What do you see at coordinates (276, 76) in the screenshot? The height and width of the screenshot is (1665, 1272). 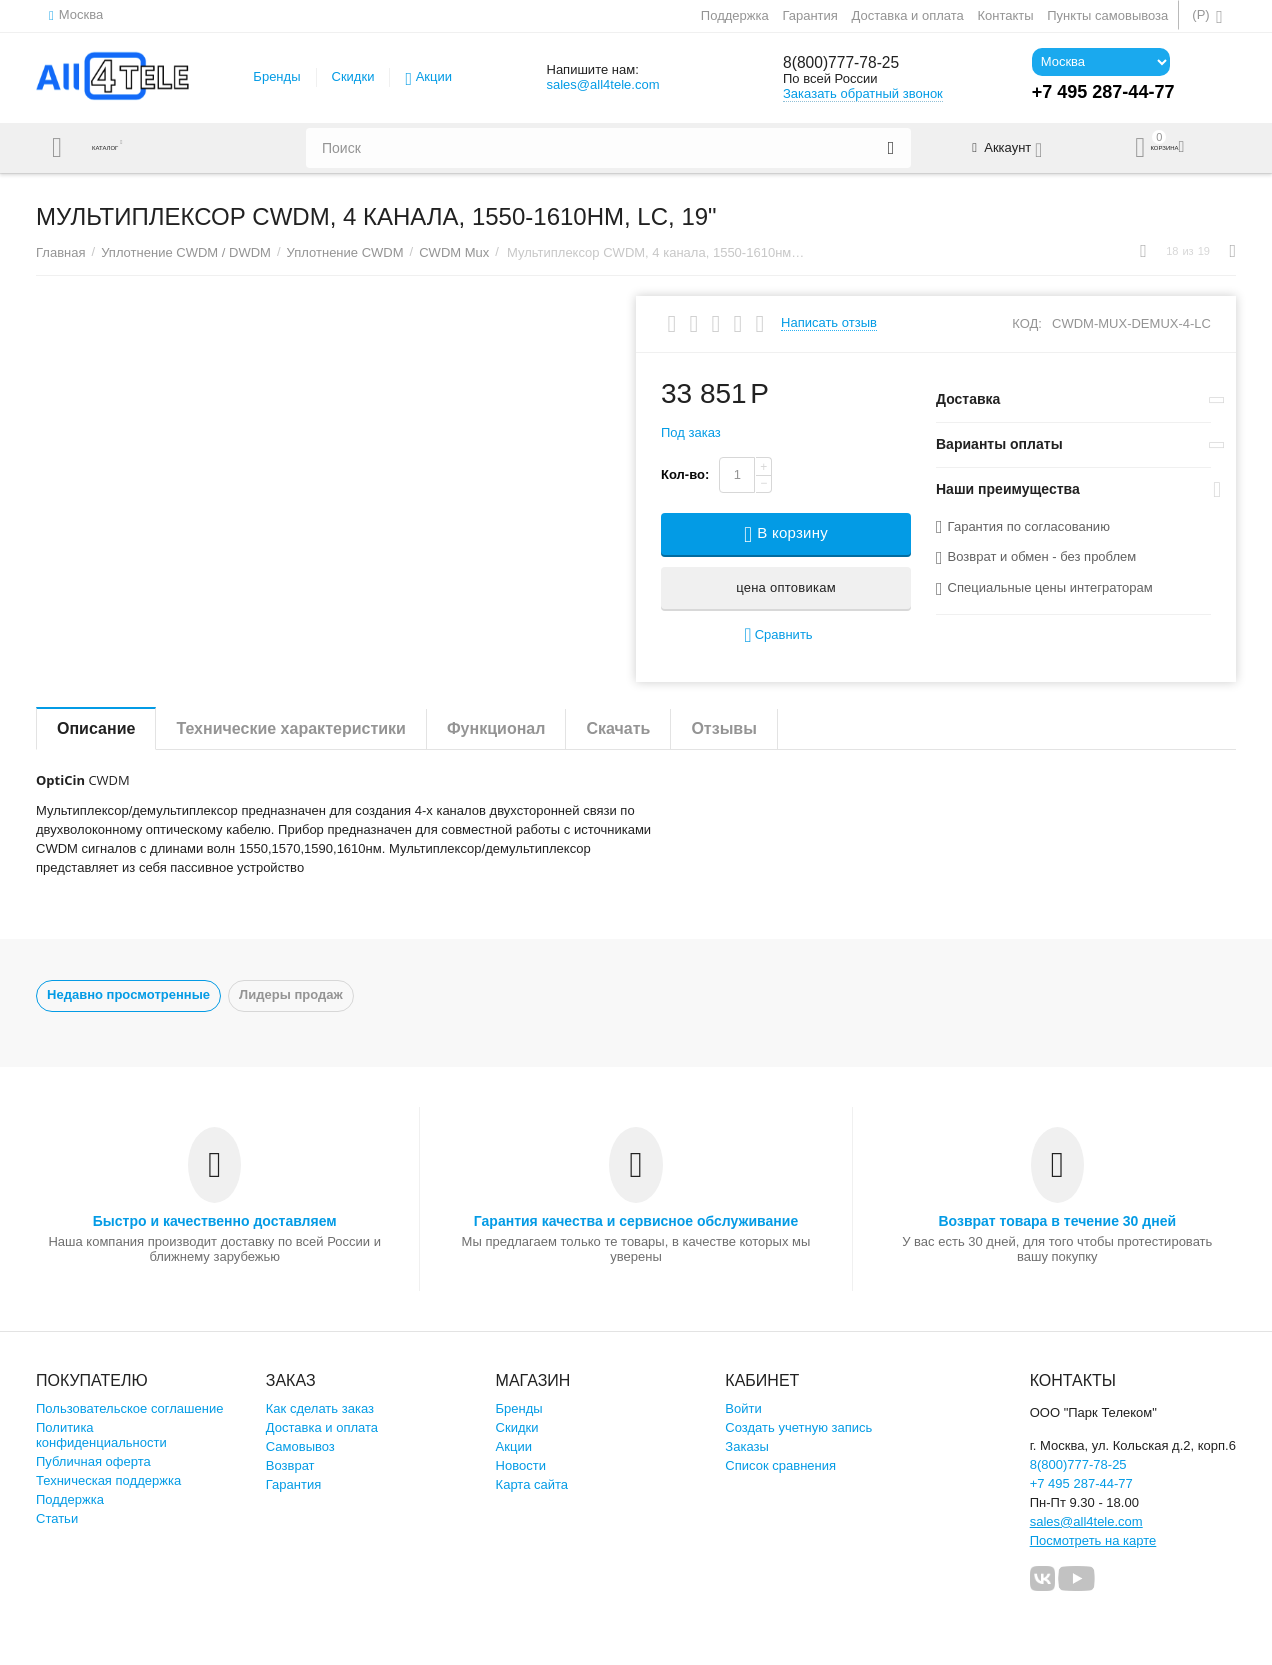 I see `Бренды` at bounding box center [276, 76].